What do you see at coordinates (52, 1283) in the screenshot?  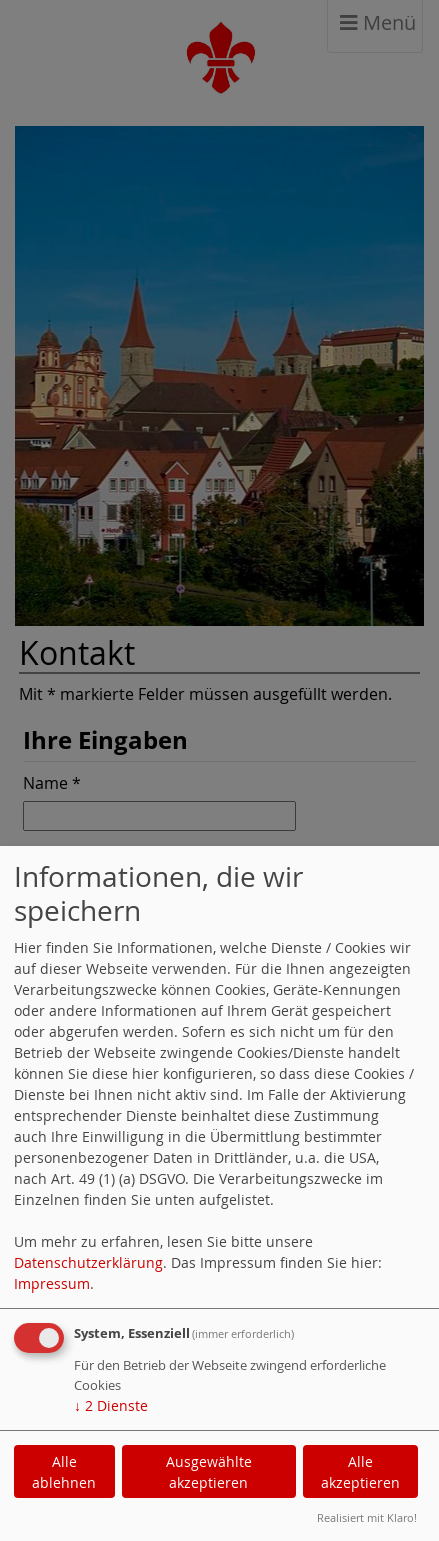 I see `Impressum` at bounding box center [52, 1283].